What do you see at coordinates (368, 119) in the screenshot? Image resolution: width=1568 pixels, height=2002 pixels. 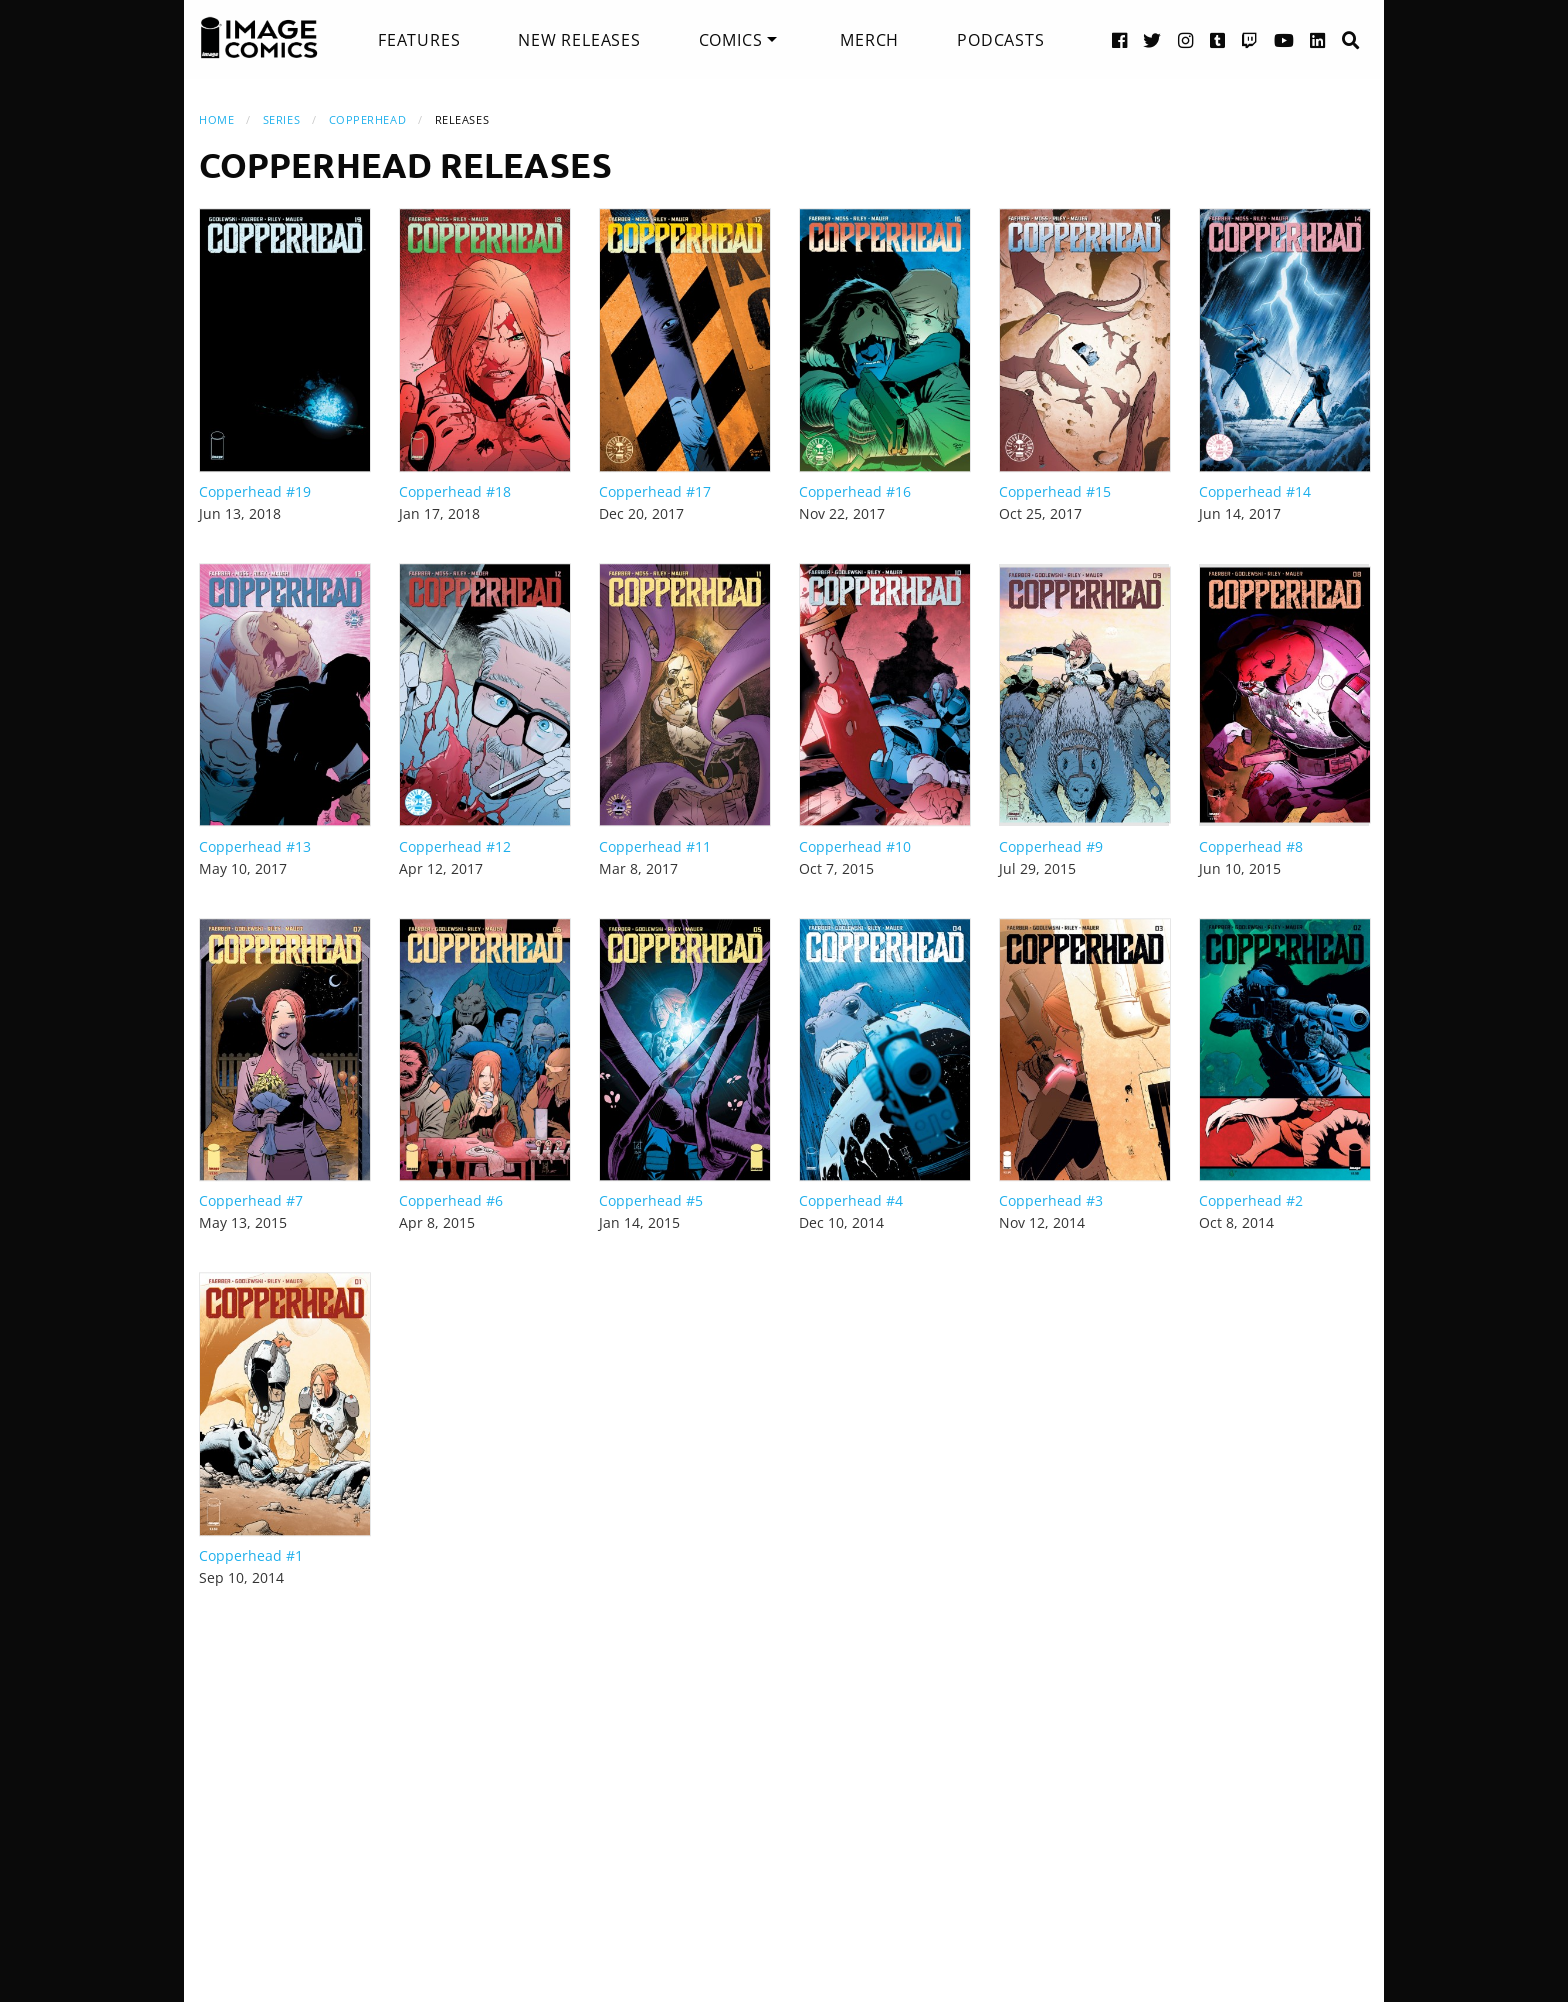 I see `Copperhead` at bounding box center [368, 119].